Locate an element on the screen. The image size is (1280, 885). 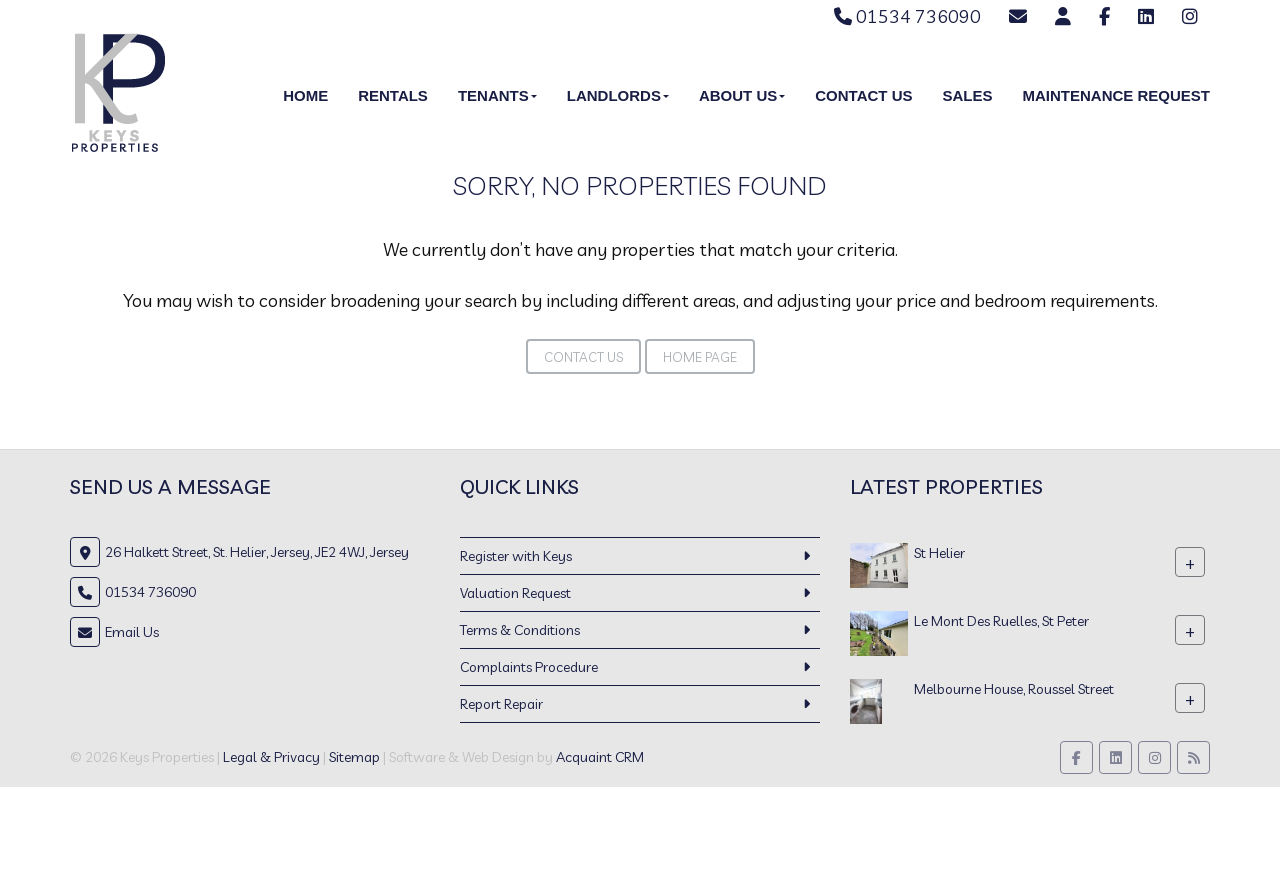
Valuation Request is located at coordinates (515, 593).